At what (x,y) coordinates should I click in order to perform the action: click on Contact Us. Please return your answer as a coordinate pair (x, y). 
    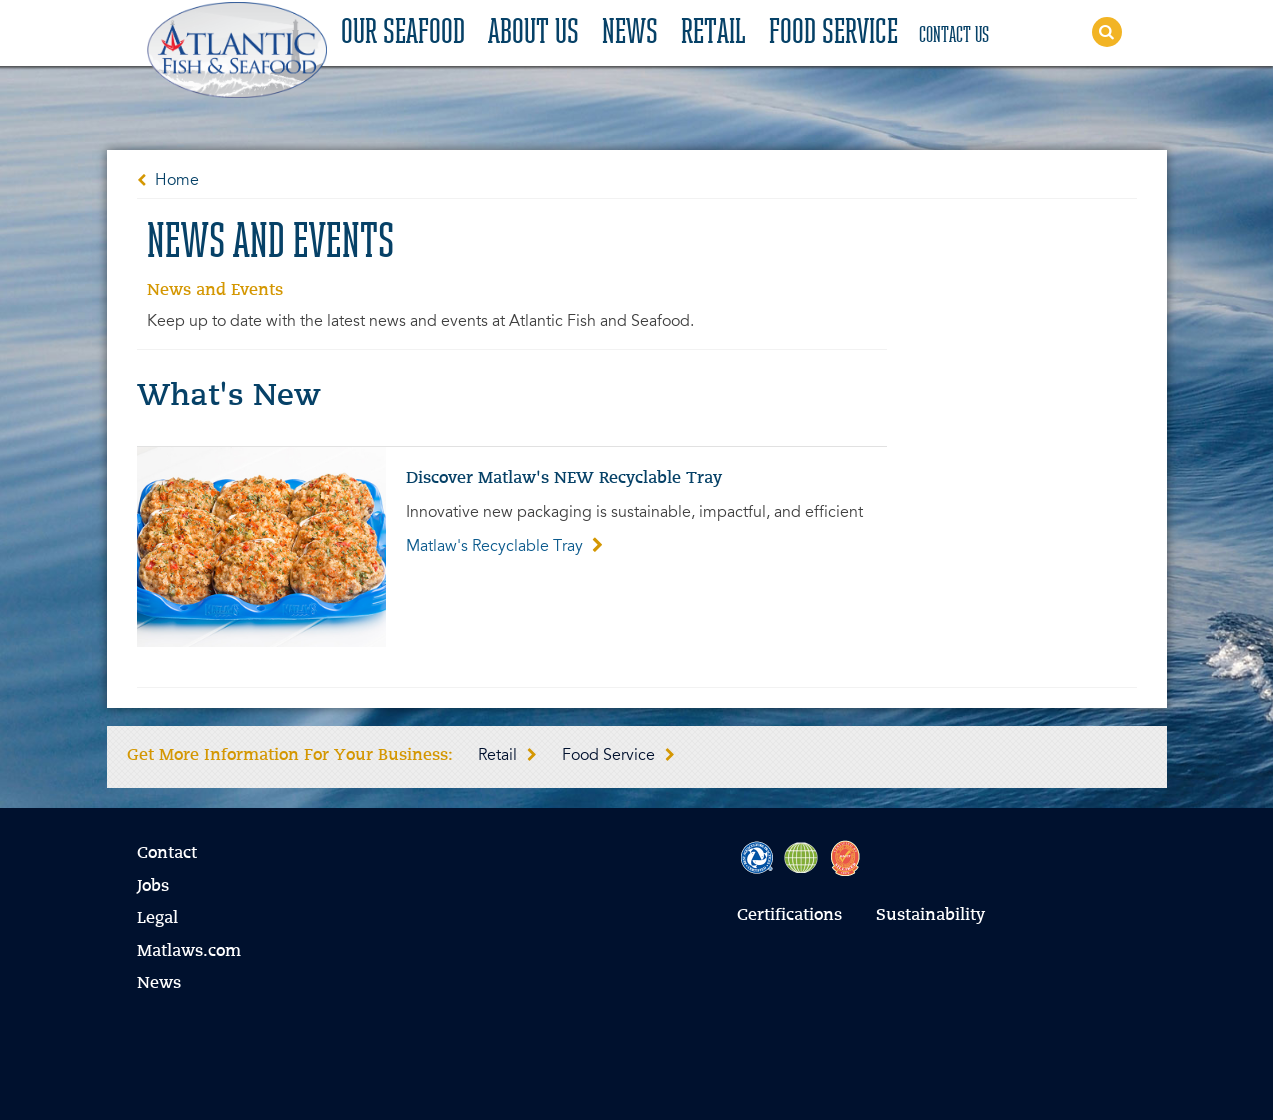
    Looking at the image, I should click on (954, 36).